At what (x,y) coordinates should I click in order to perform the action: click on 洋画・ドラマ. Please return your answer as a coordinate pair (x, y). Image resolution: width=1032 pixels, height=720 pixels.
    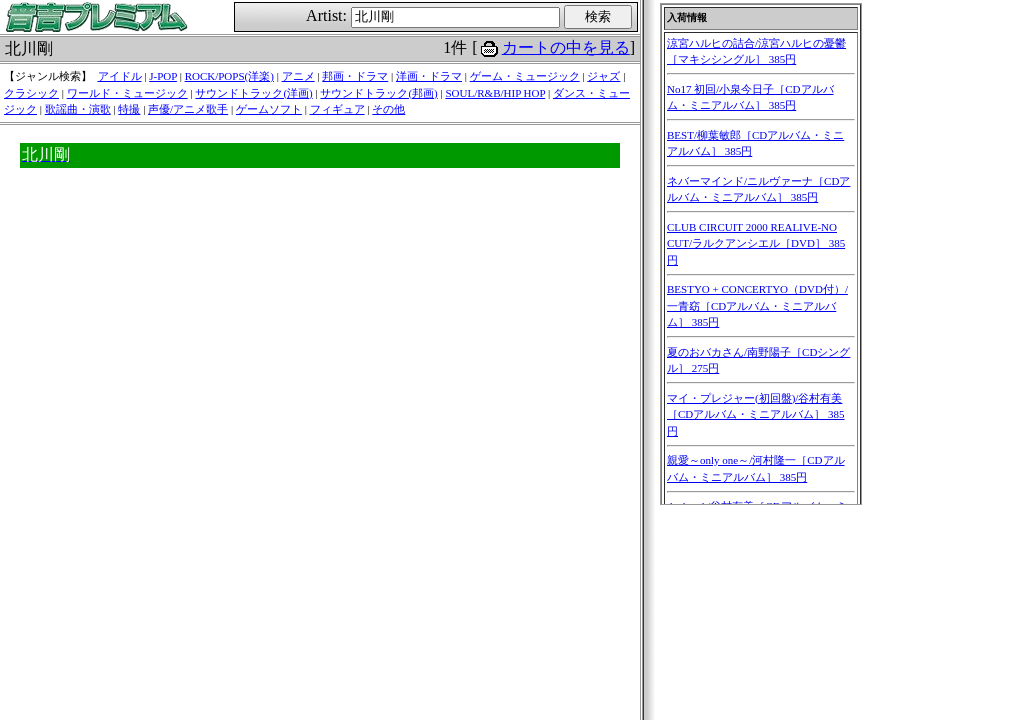
    Looking at the image, I should click on (429, 76).